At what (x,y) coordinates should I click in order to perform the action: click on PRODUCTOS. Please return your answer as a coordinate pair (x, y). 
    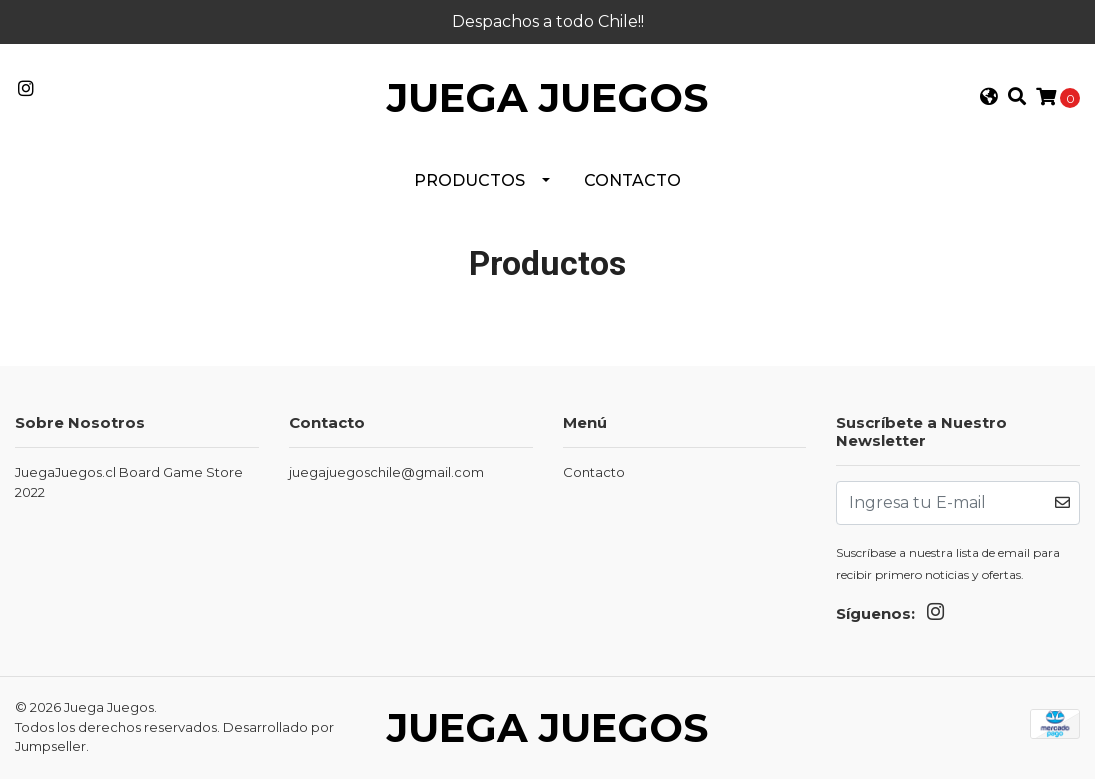
    Looking at the image, I should click on (469, 180).